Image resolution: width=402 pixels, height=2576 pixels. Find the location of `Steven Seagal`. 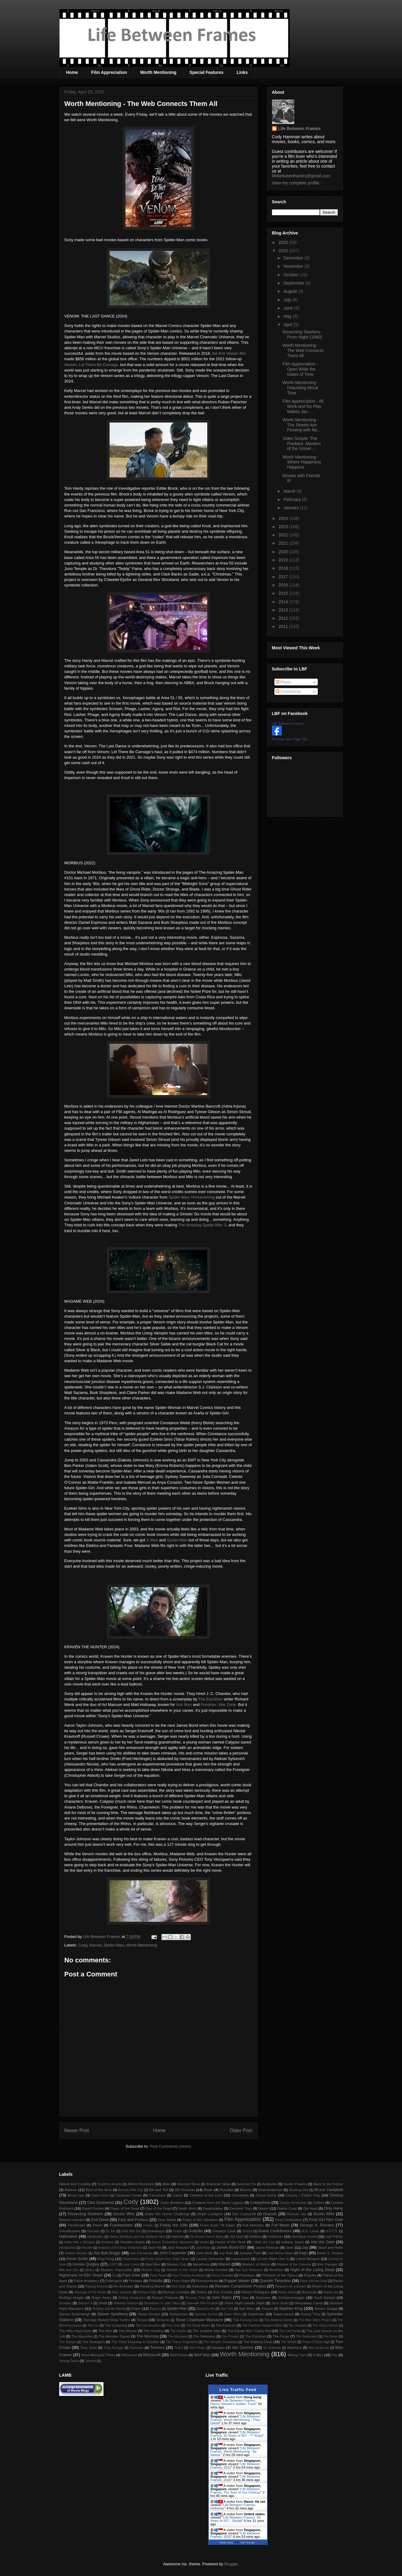

Steven Seagal is located at coordinates (326, 2308).